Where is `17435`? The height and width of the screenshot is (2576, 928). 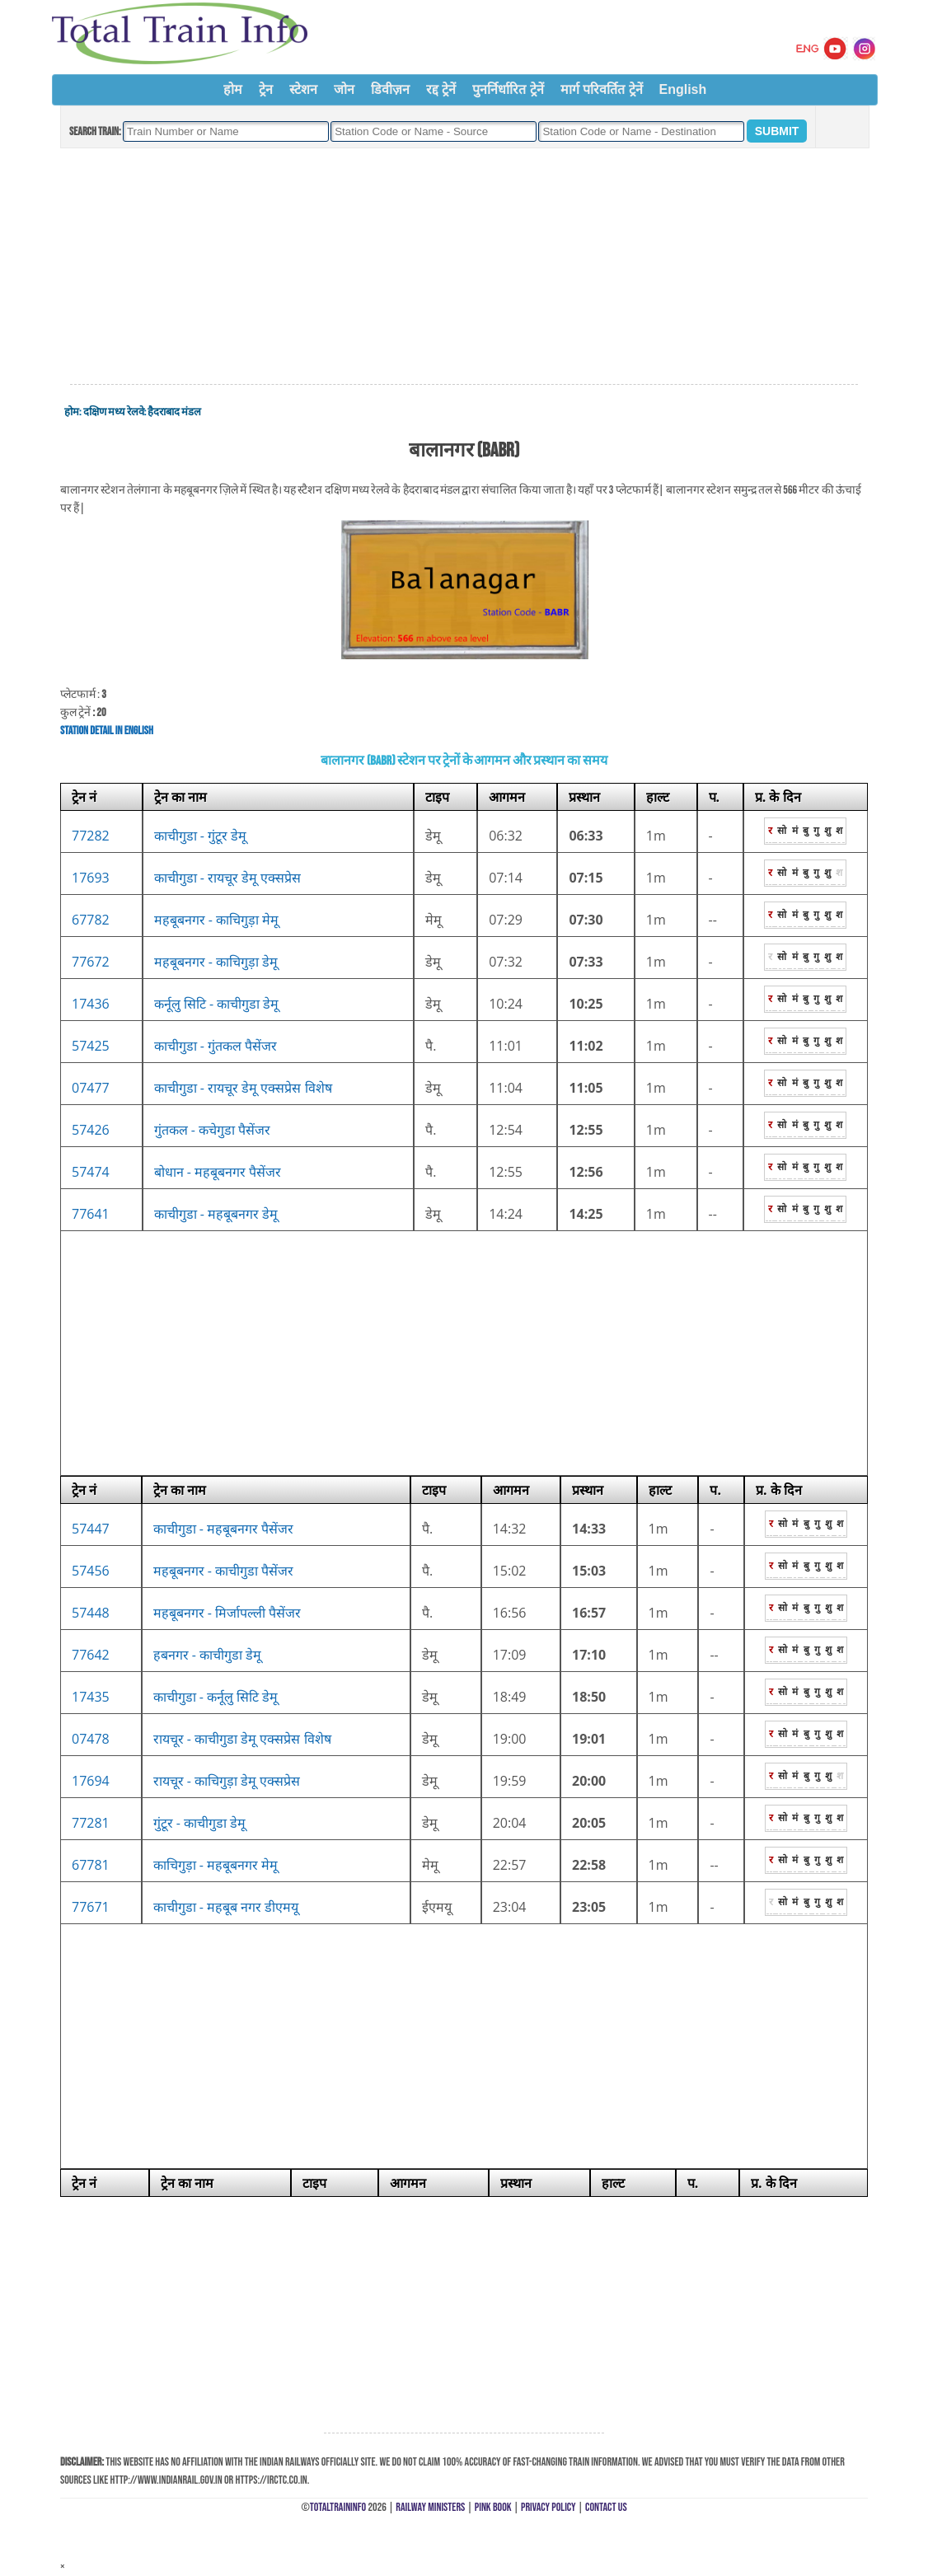
17435 is located at coordinates (91, 1697).